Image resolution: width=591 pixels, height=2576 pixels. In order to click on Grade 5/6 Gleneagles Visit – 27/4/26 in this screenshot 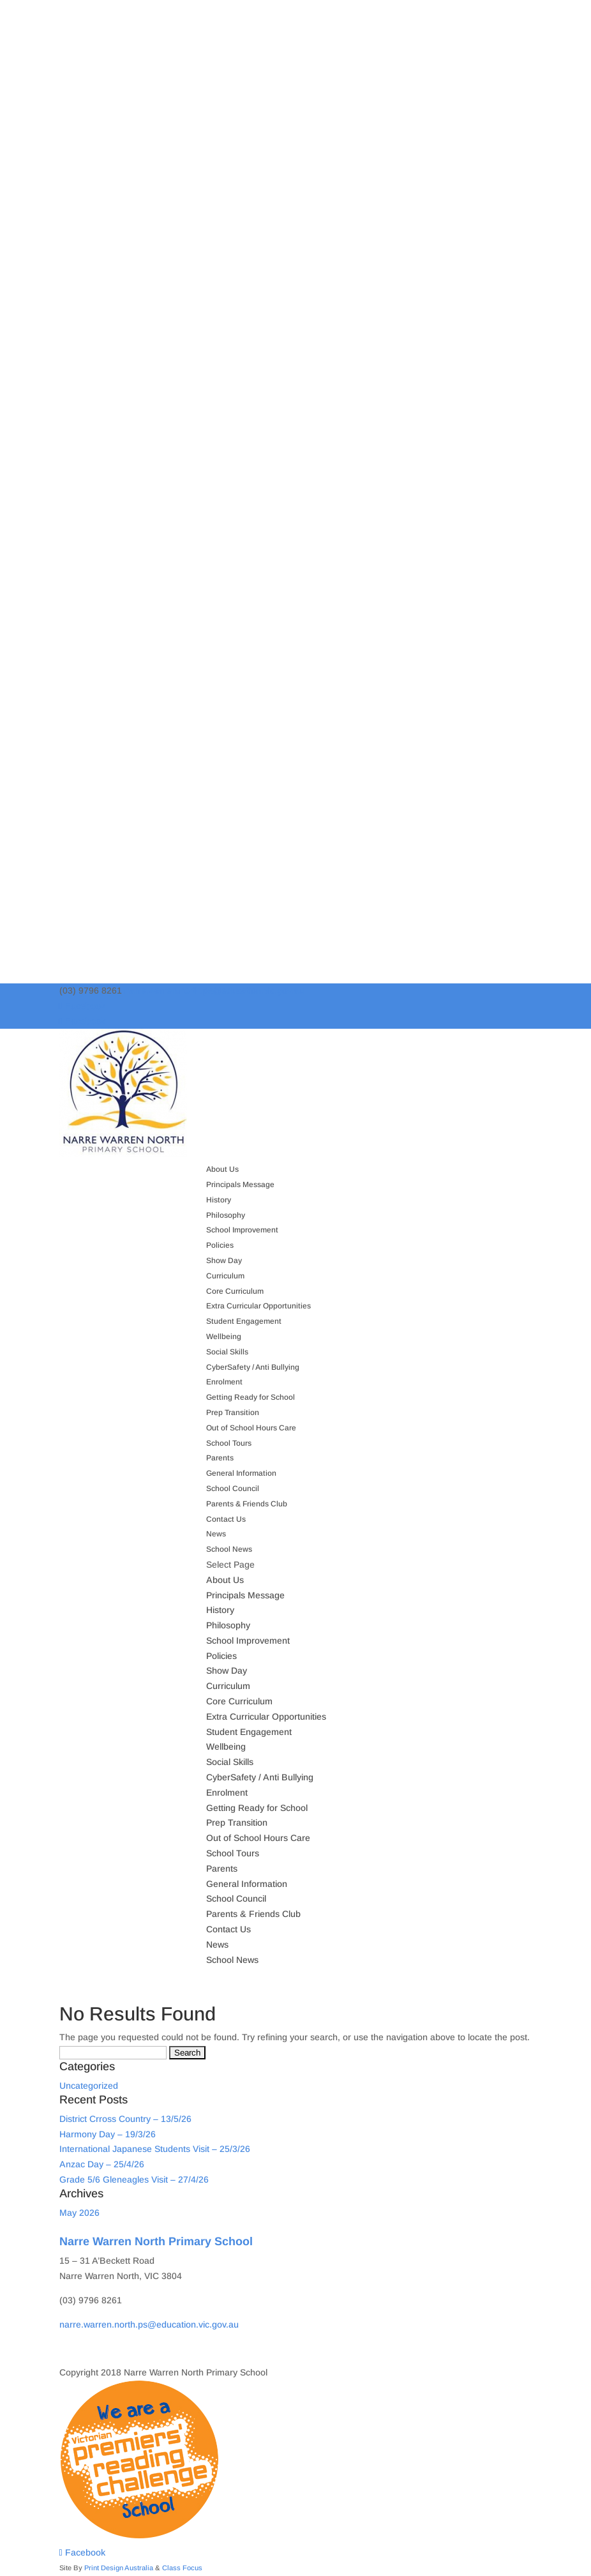, I will do `click(134, 2179)`.